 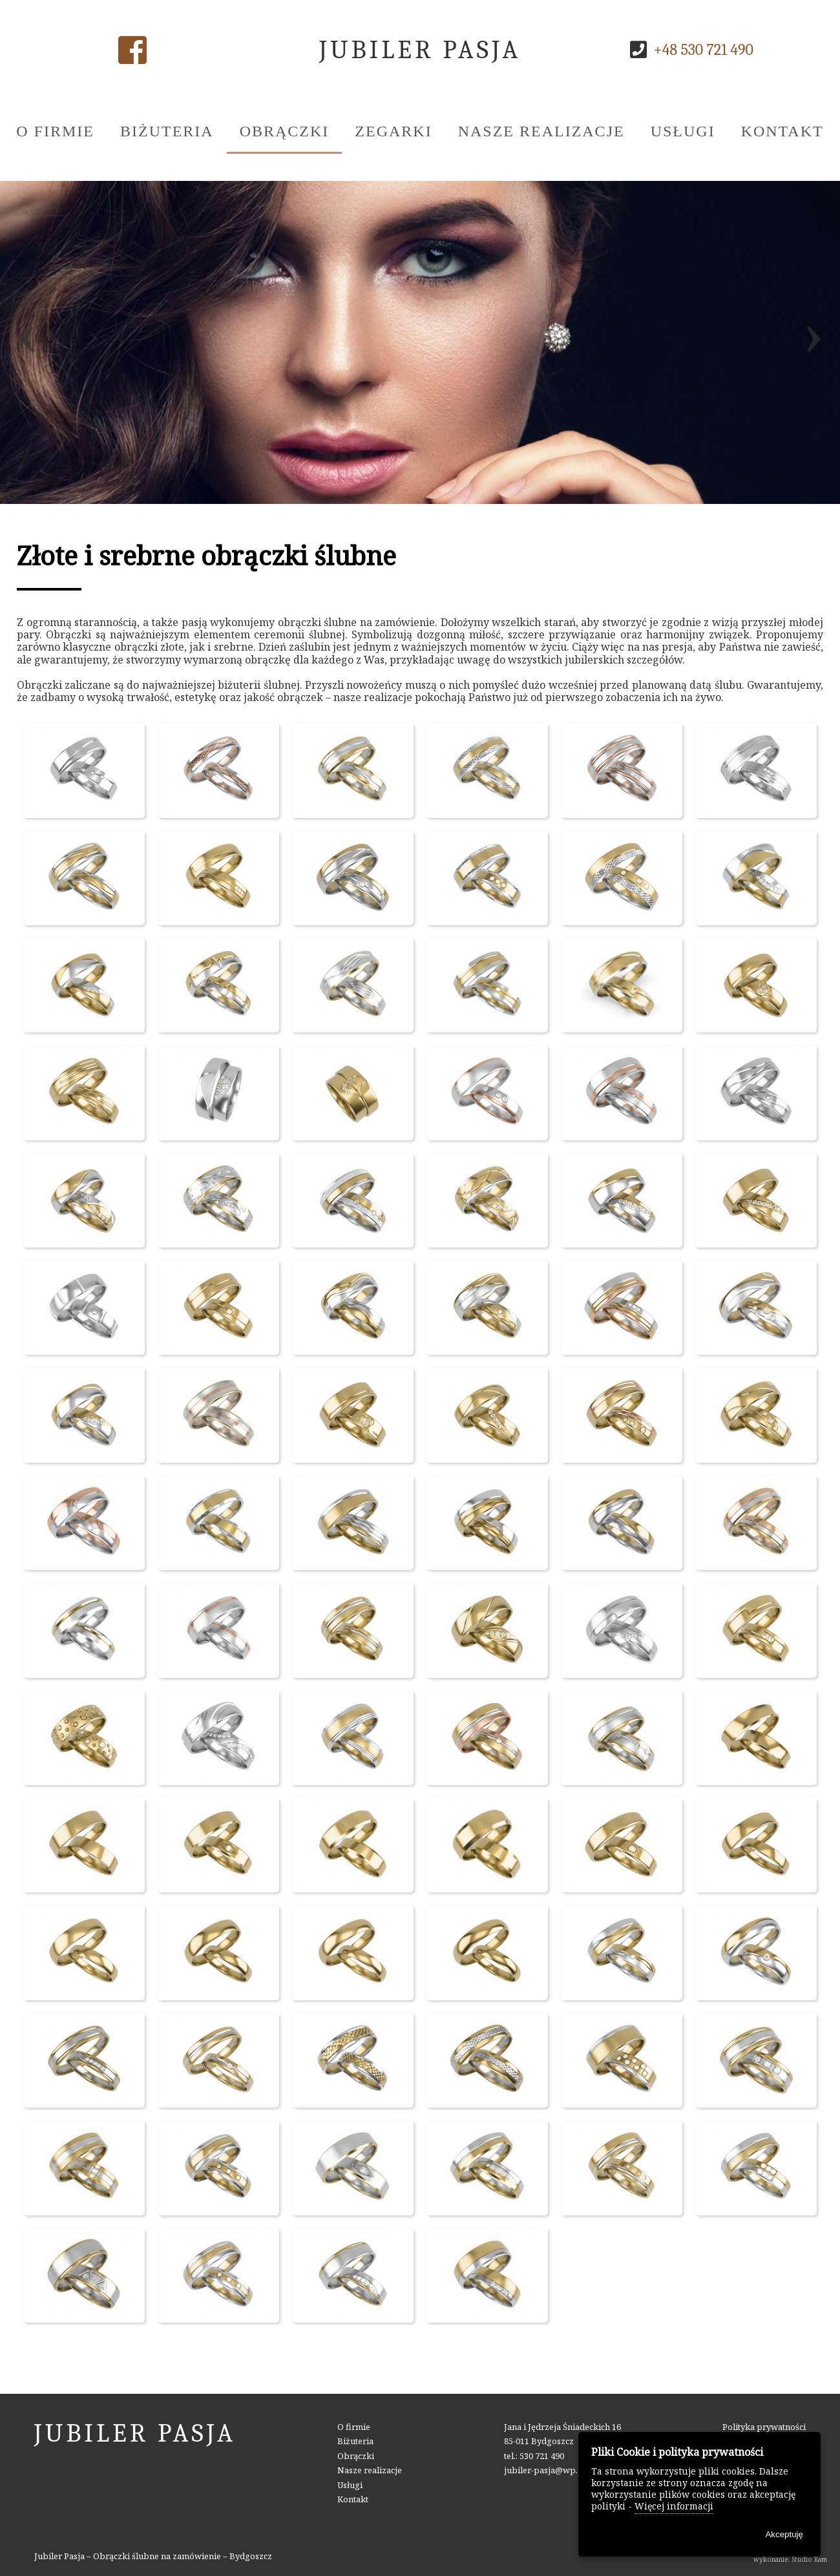 I want to click on Obrączki, so click(x=285, y=131).